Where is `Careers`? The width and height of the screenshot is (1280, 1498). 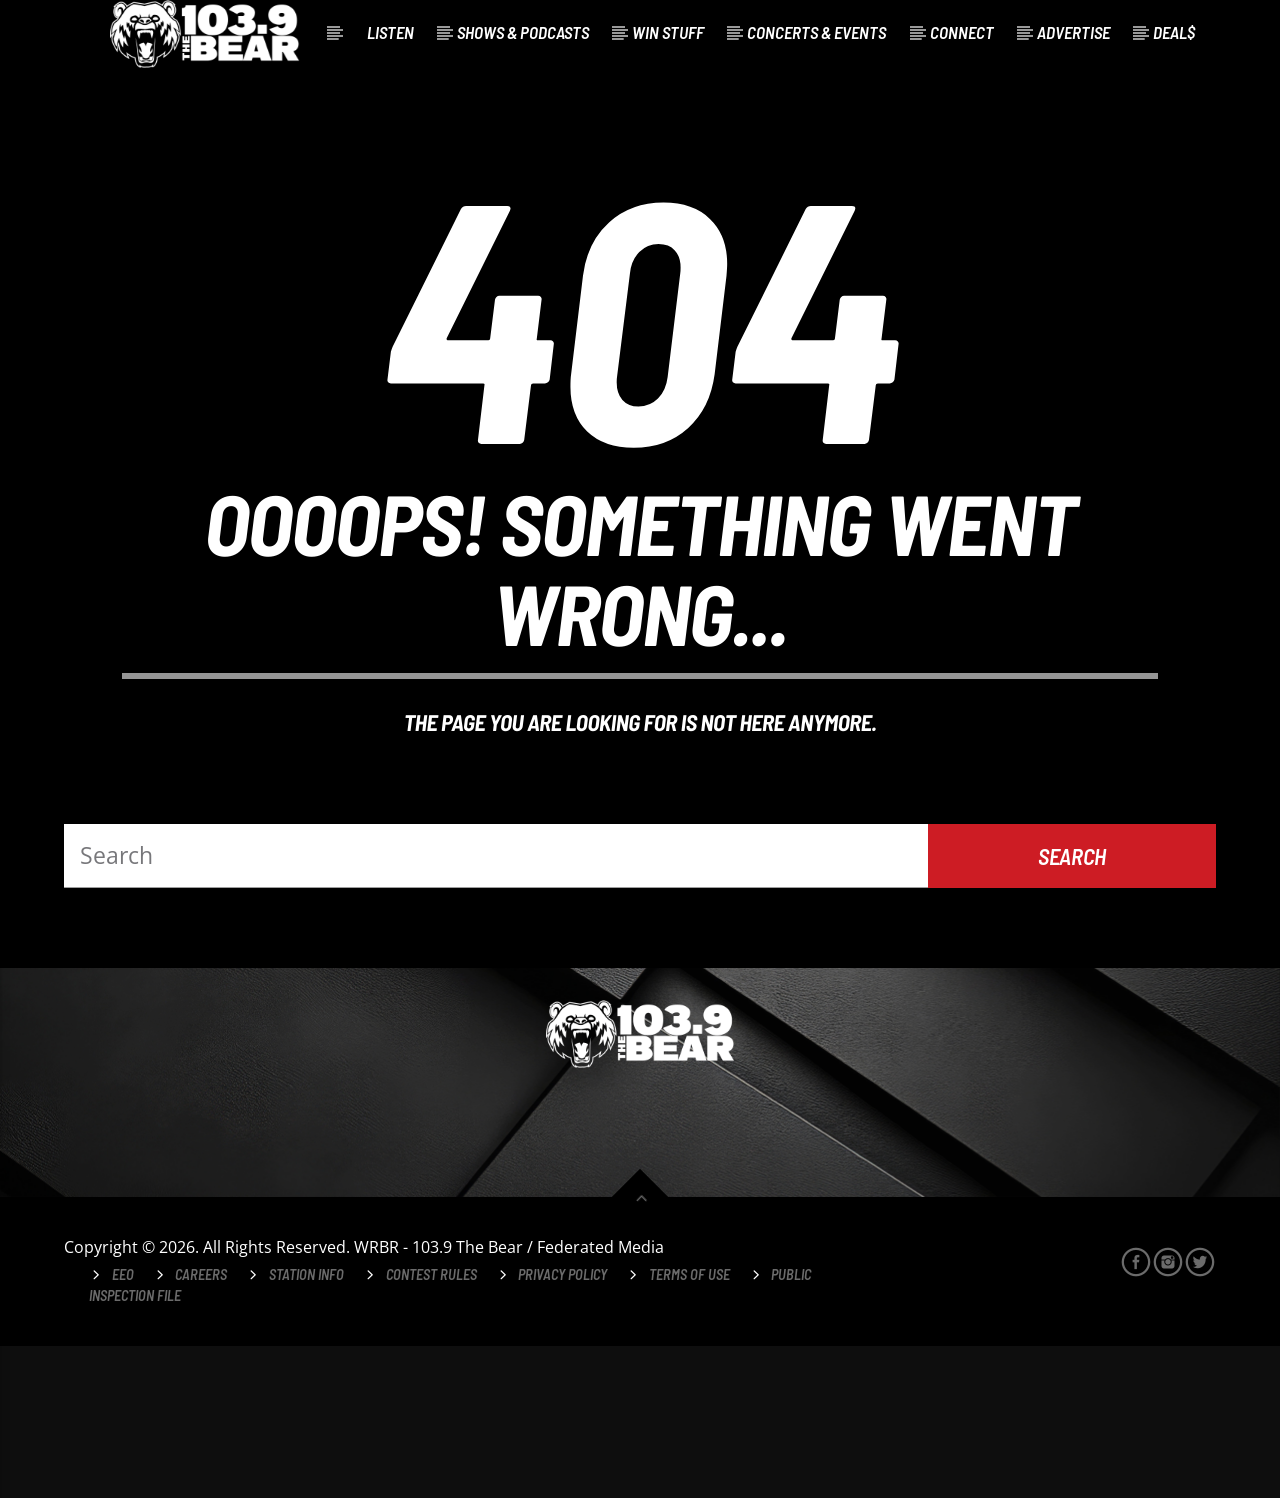
Careers is located at coordinates (201, 1426).